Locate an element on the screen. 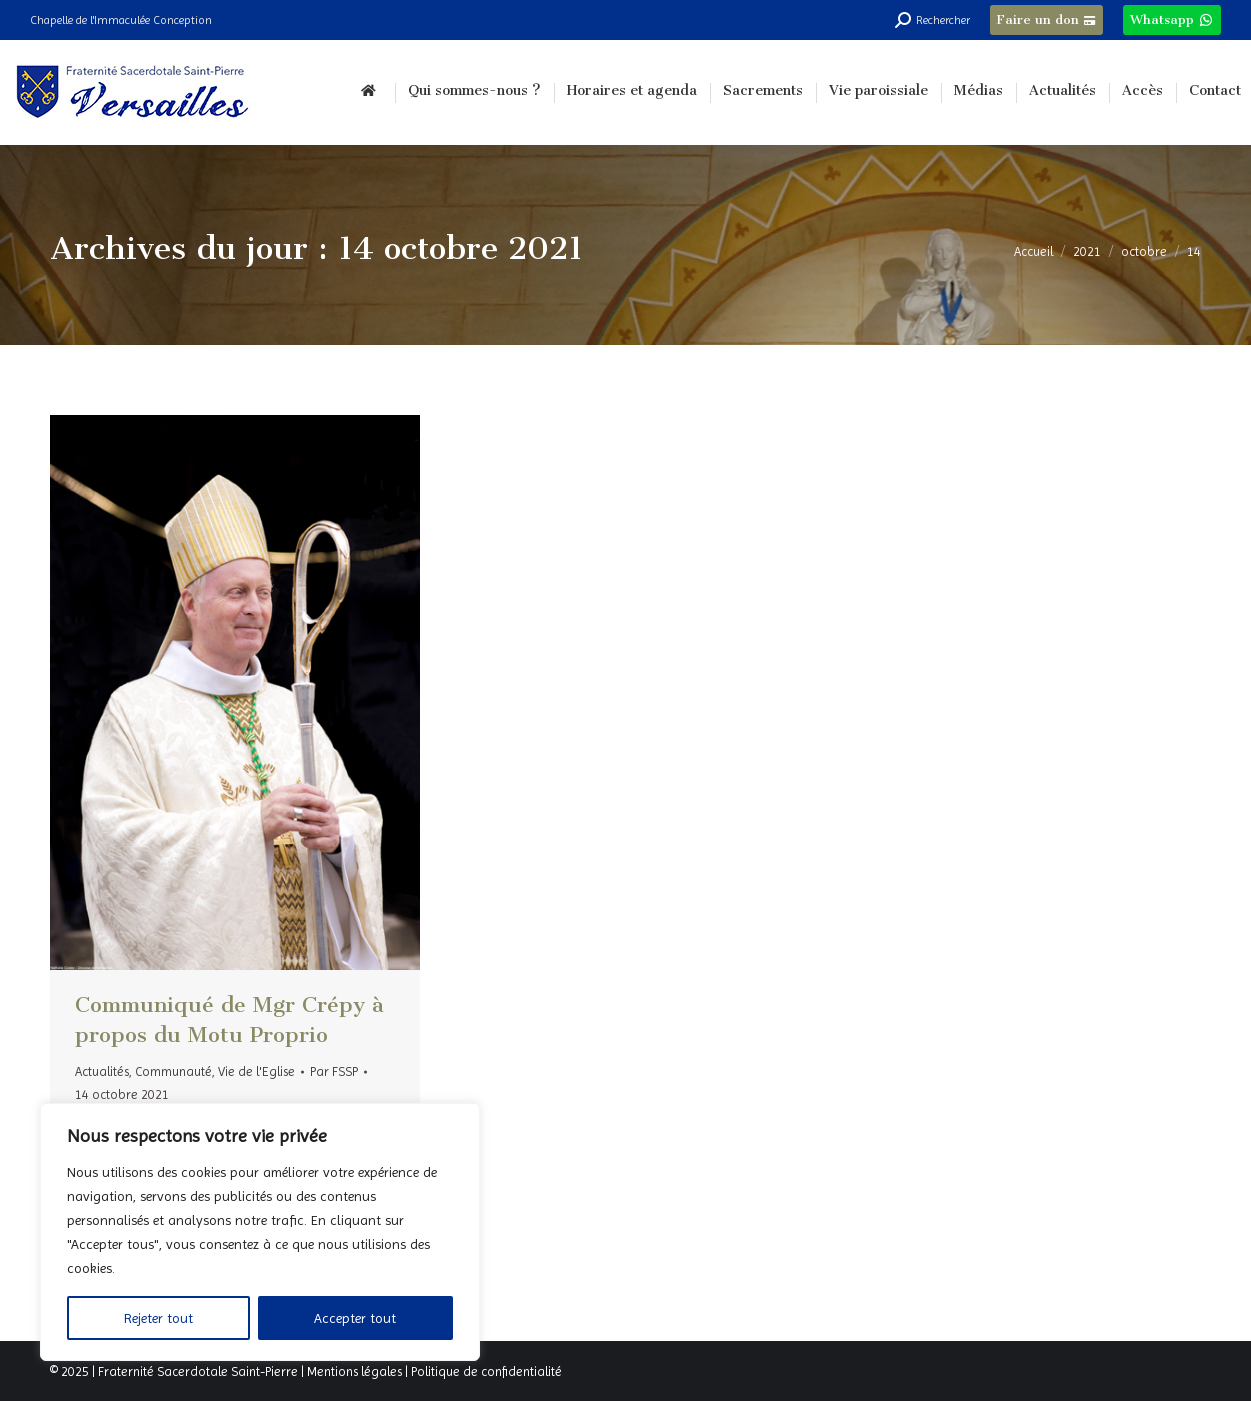 The height and width of the screenshot is (1401, 1251). Communauté is located at coordinates (173, 1071).